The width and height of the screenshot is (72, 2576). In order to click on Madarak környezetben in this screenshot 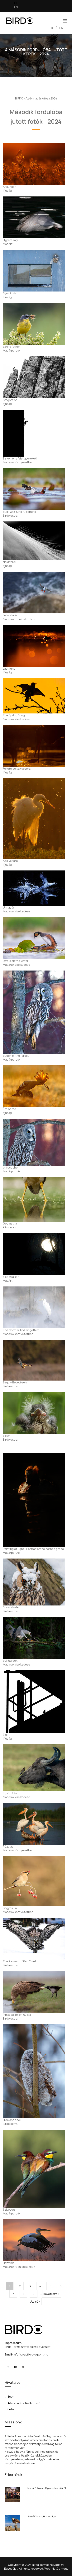, I will do `click(18, 462)`.